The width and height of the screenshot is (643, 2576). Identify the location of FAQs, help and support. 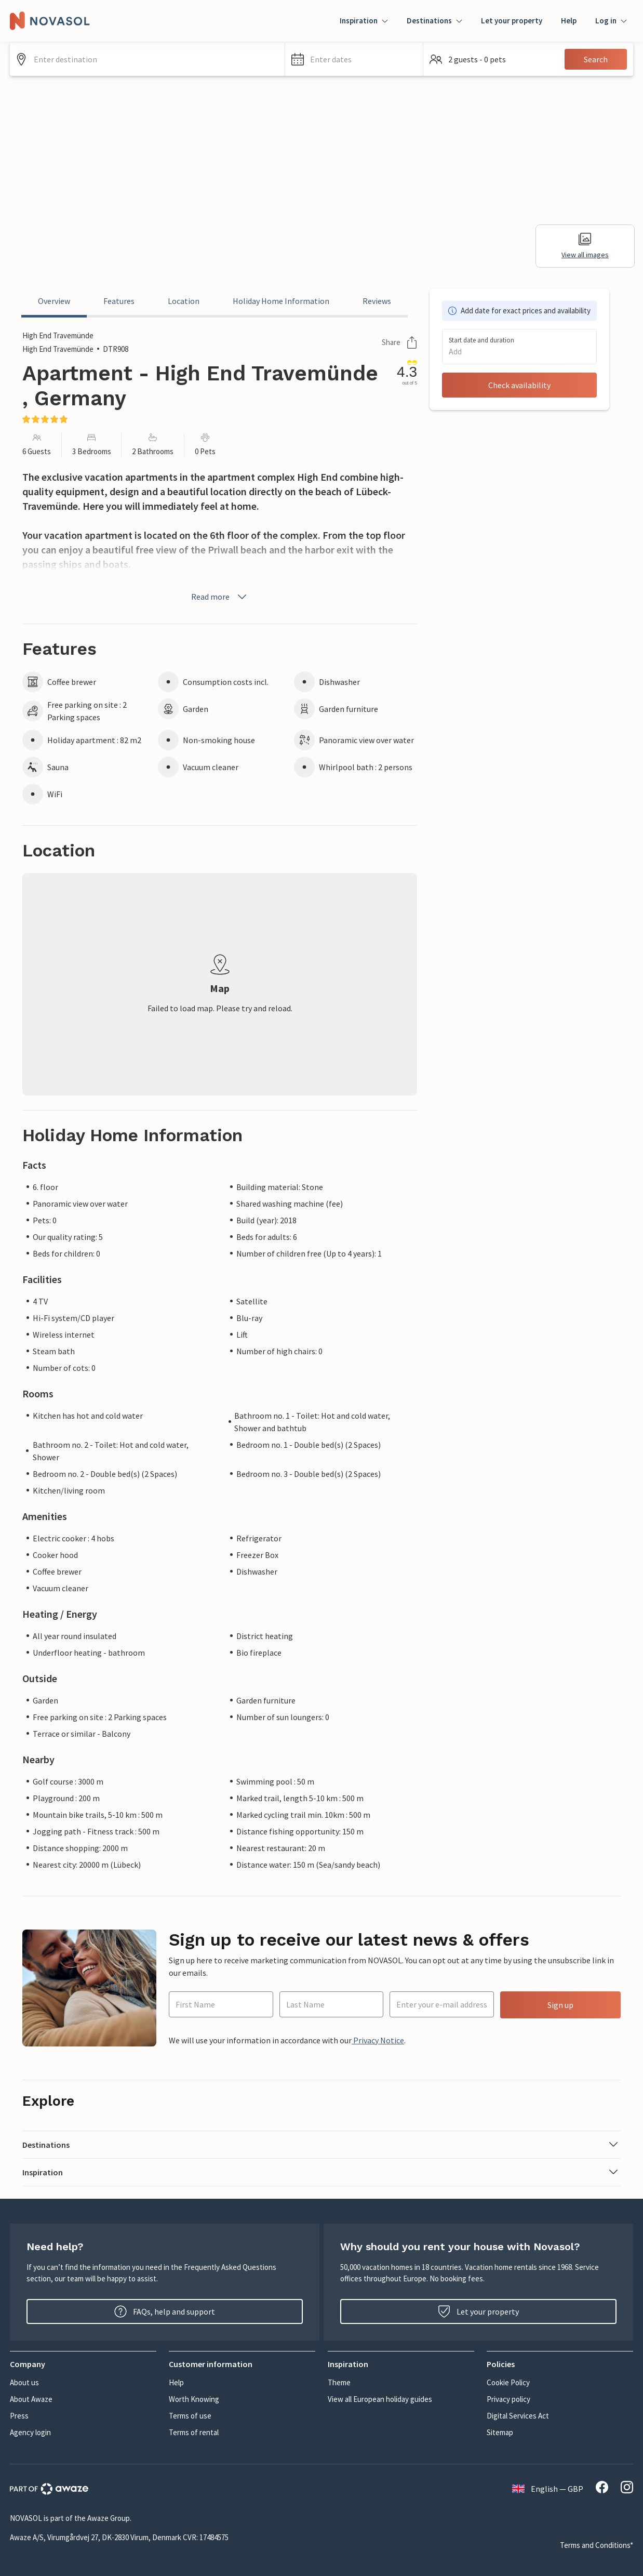
(164, 2311).